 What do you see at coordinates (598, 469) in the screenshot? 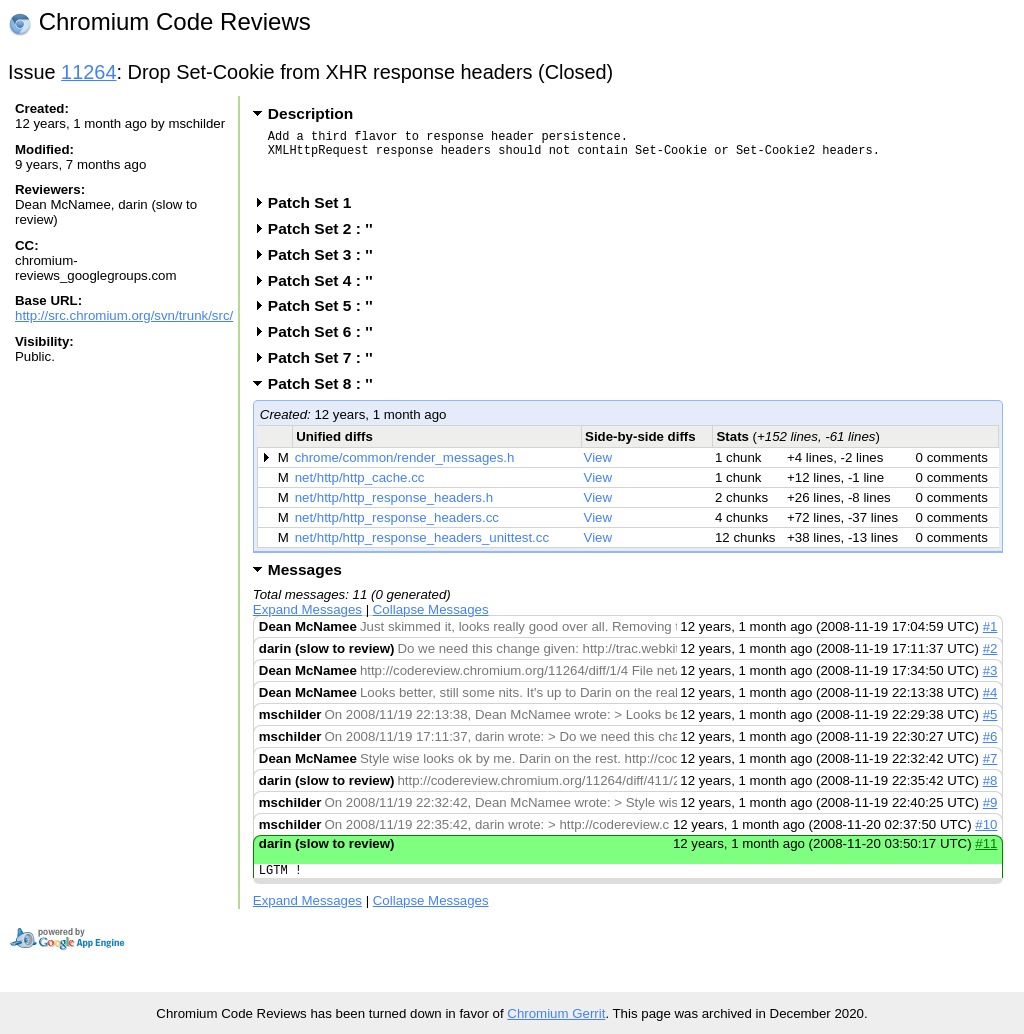
I see `View` at bounding box center [598, 469].